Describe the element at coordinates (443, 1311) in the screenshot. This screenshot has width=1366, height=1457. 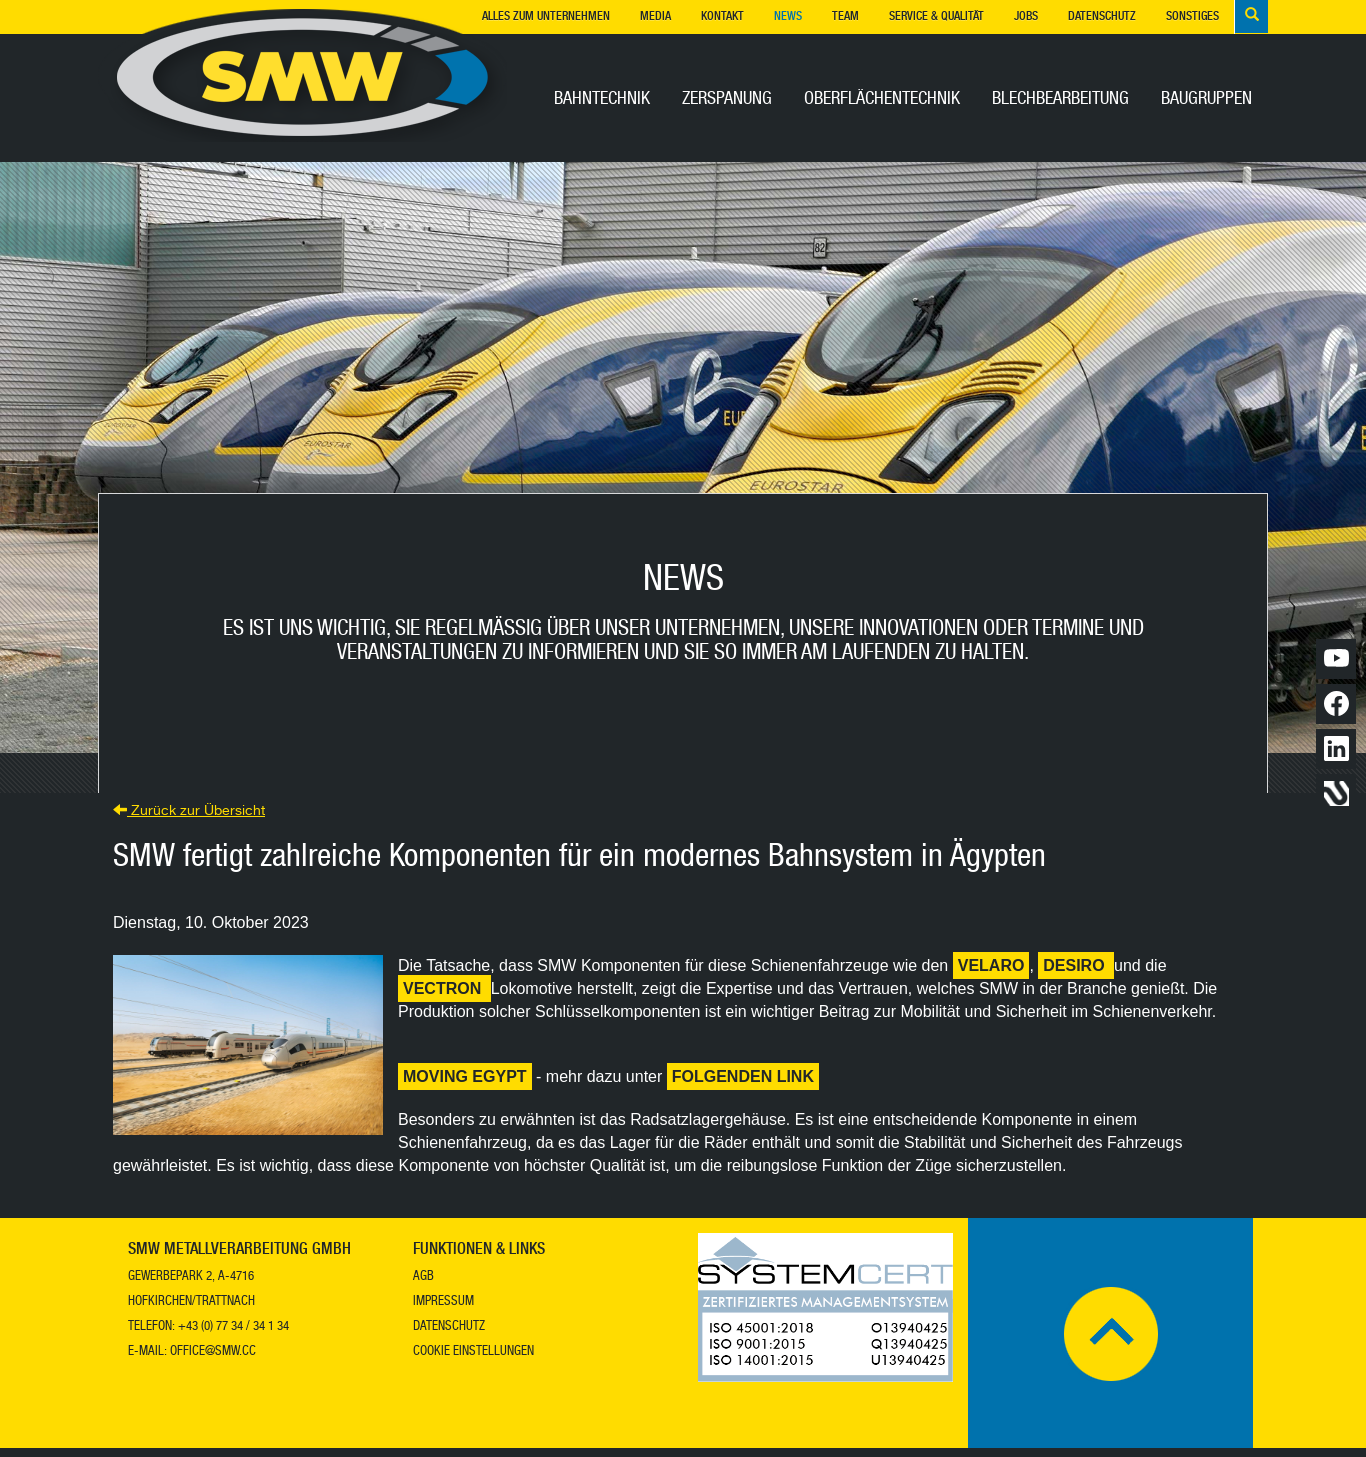
I see `Impressum` at that location.